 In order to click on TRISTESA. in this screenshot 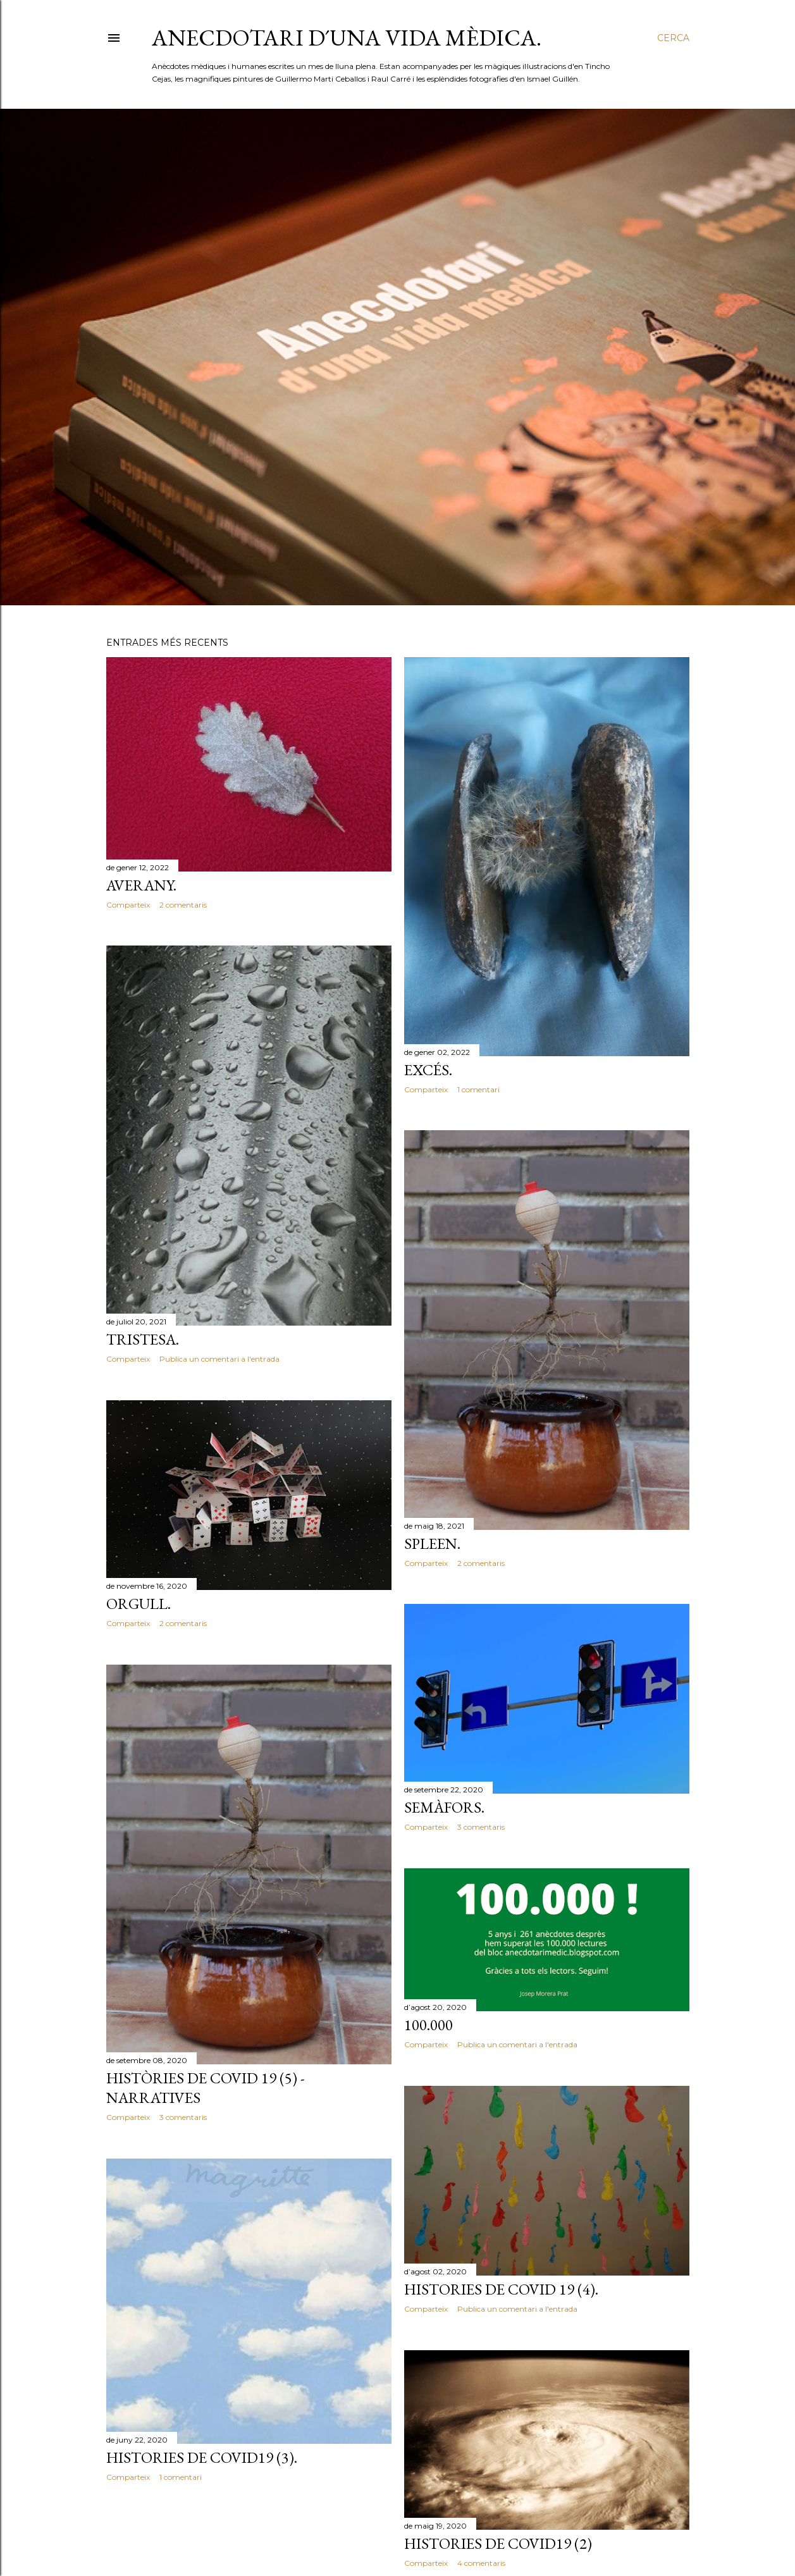, I will do `click(142, 1339)`.